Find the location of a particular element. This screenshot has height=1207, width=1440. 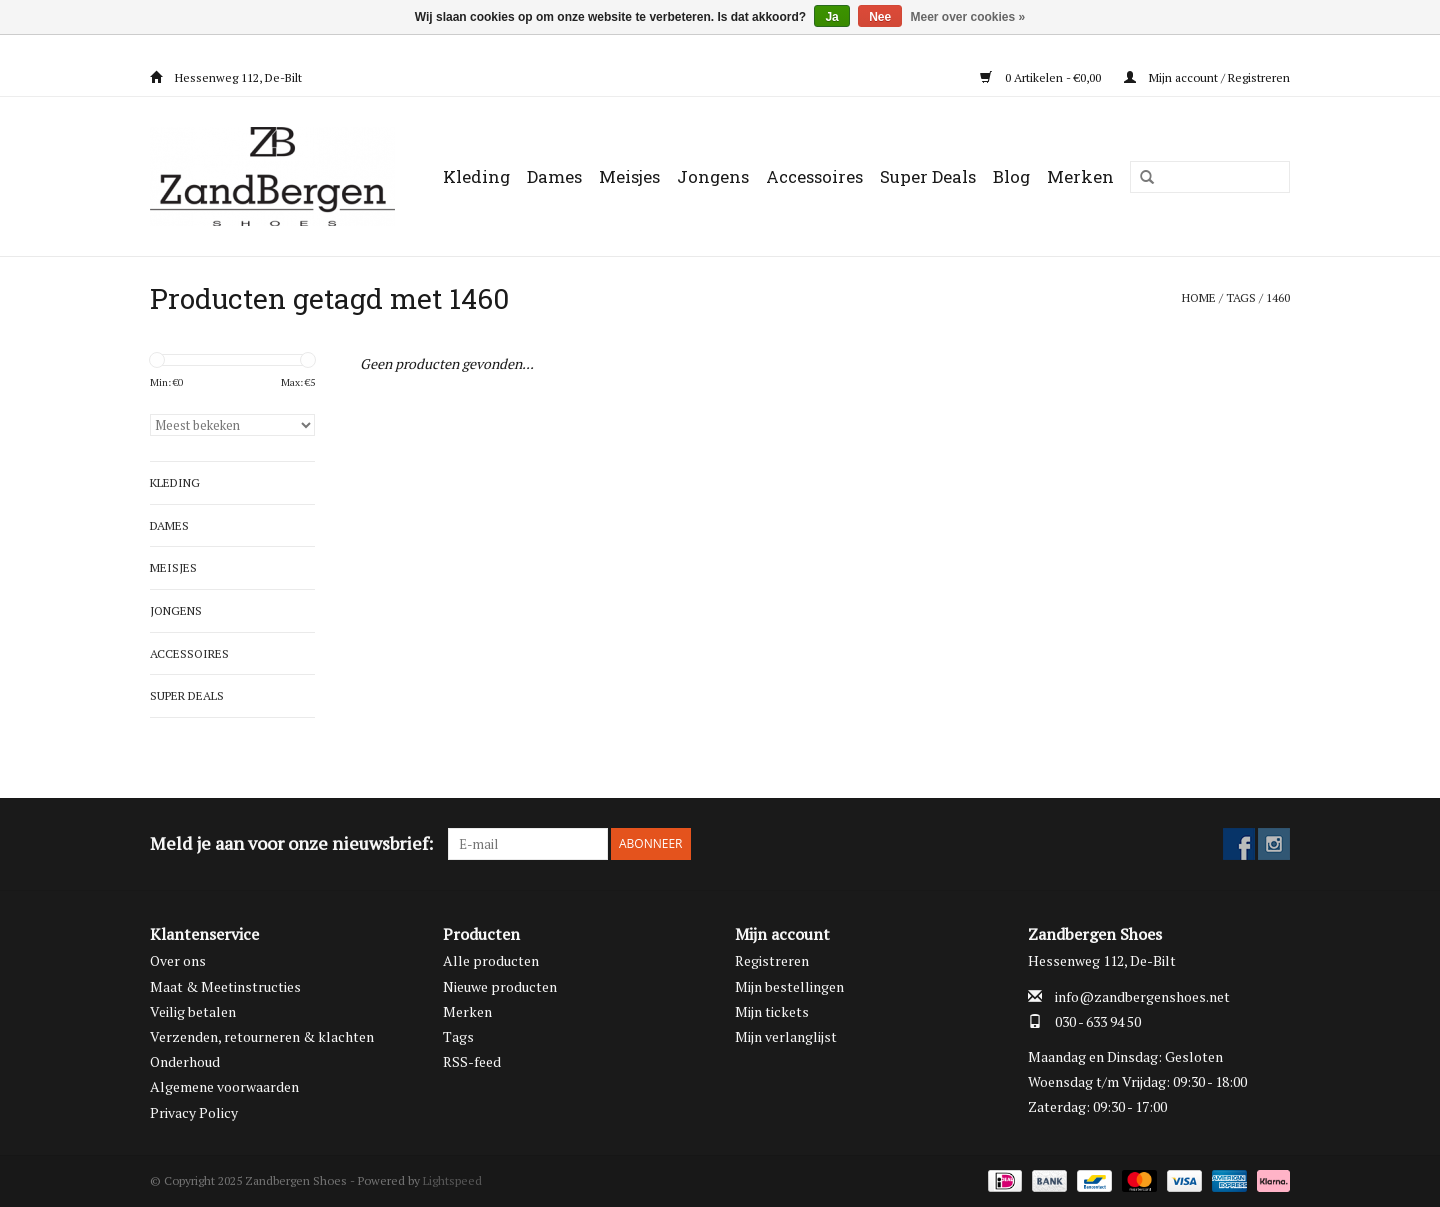

Verzenden, retourneren & klachten is located at coordinates (262, 1036).